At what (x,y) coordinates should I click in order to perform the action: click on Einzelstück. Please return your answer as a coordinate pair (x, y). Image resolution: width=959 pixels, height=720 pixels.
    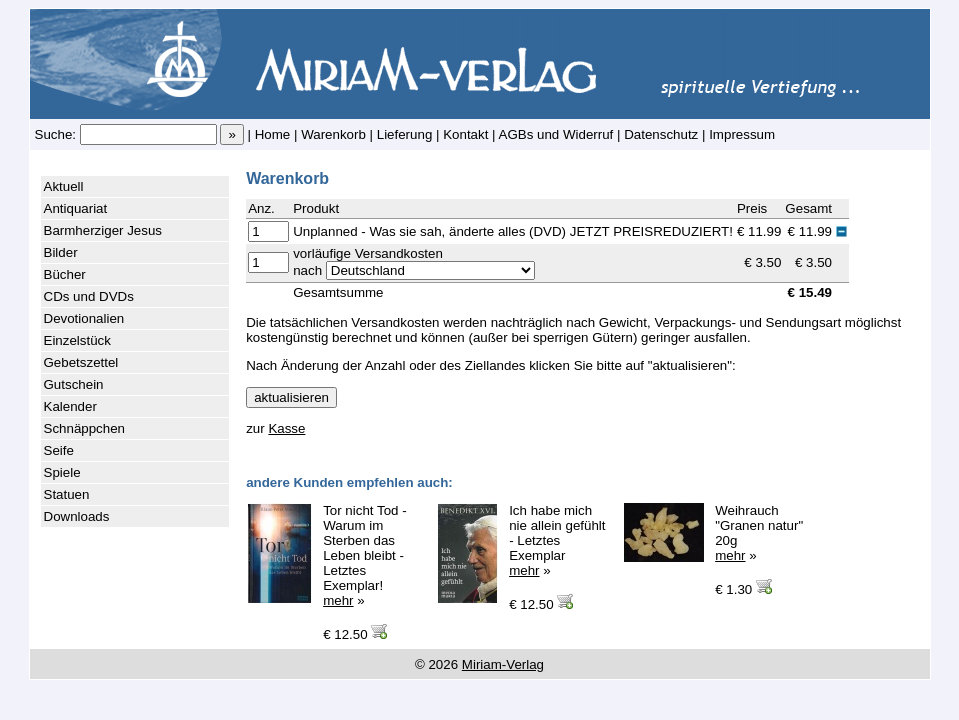
    Looking at the image, I should click on (77, 340).